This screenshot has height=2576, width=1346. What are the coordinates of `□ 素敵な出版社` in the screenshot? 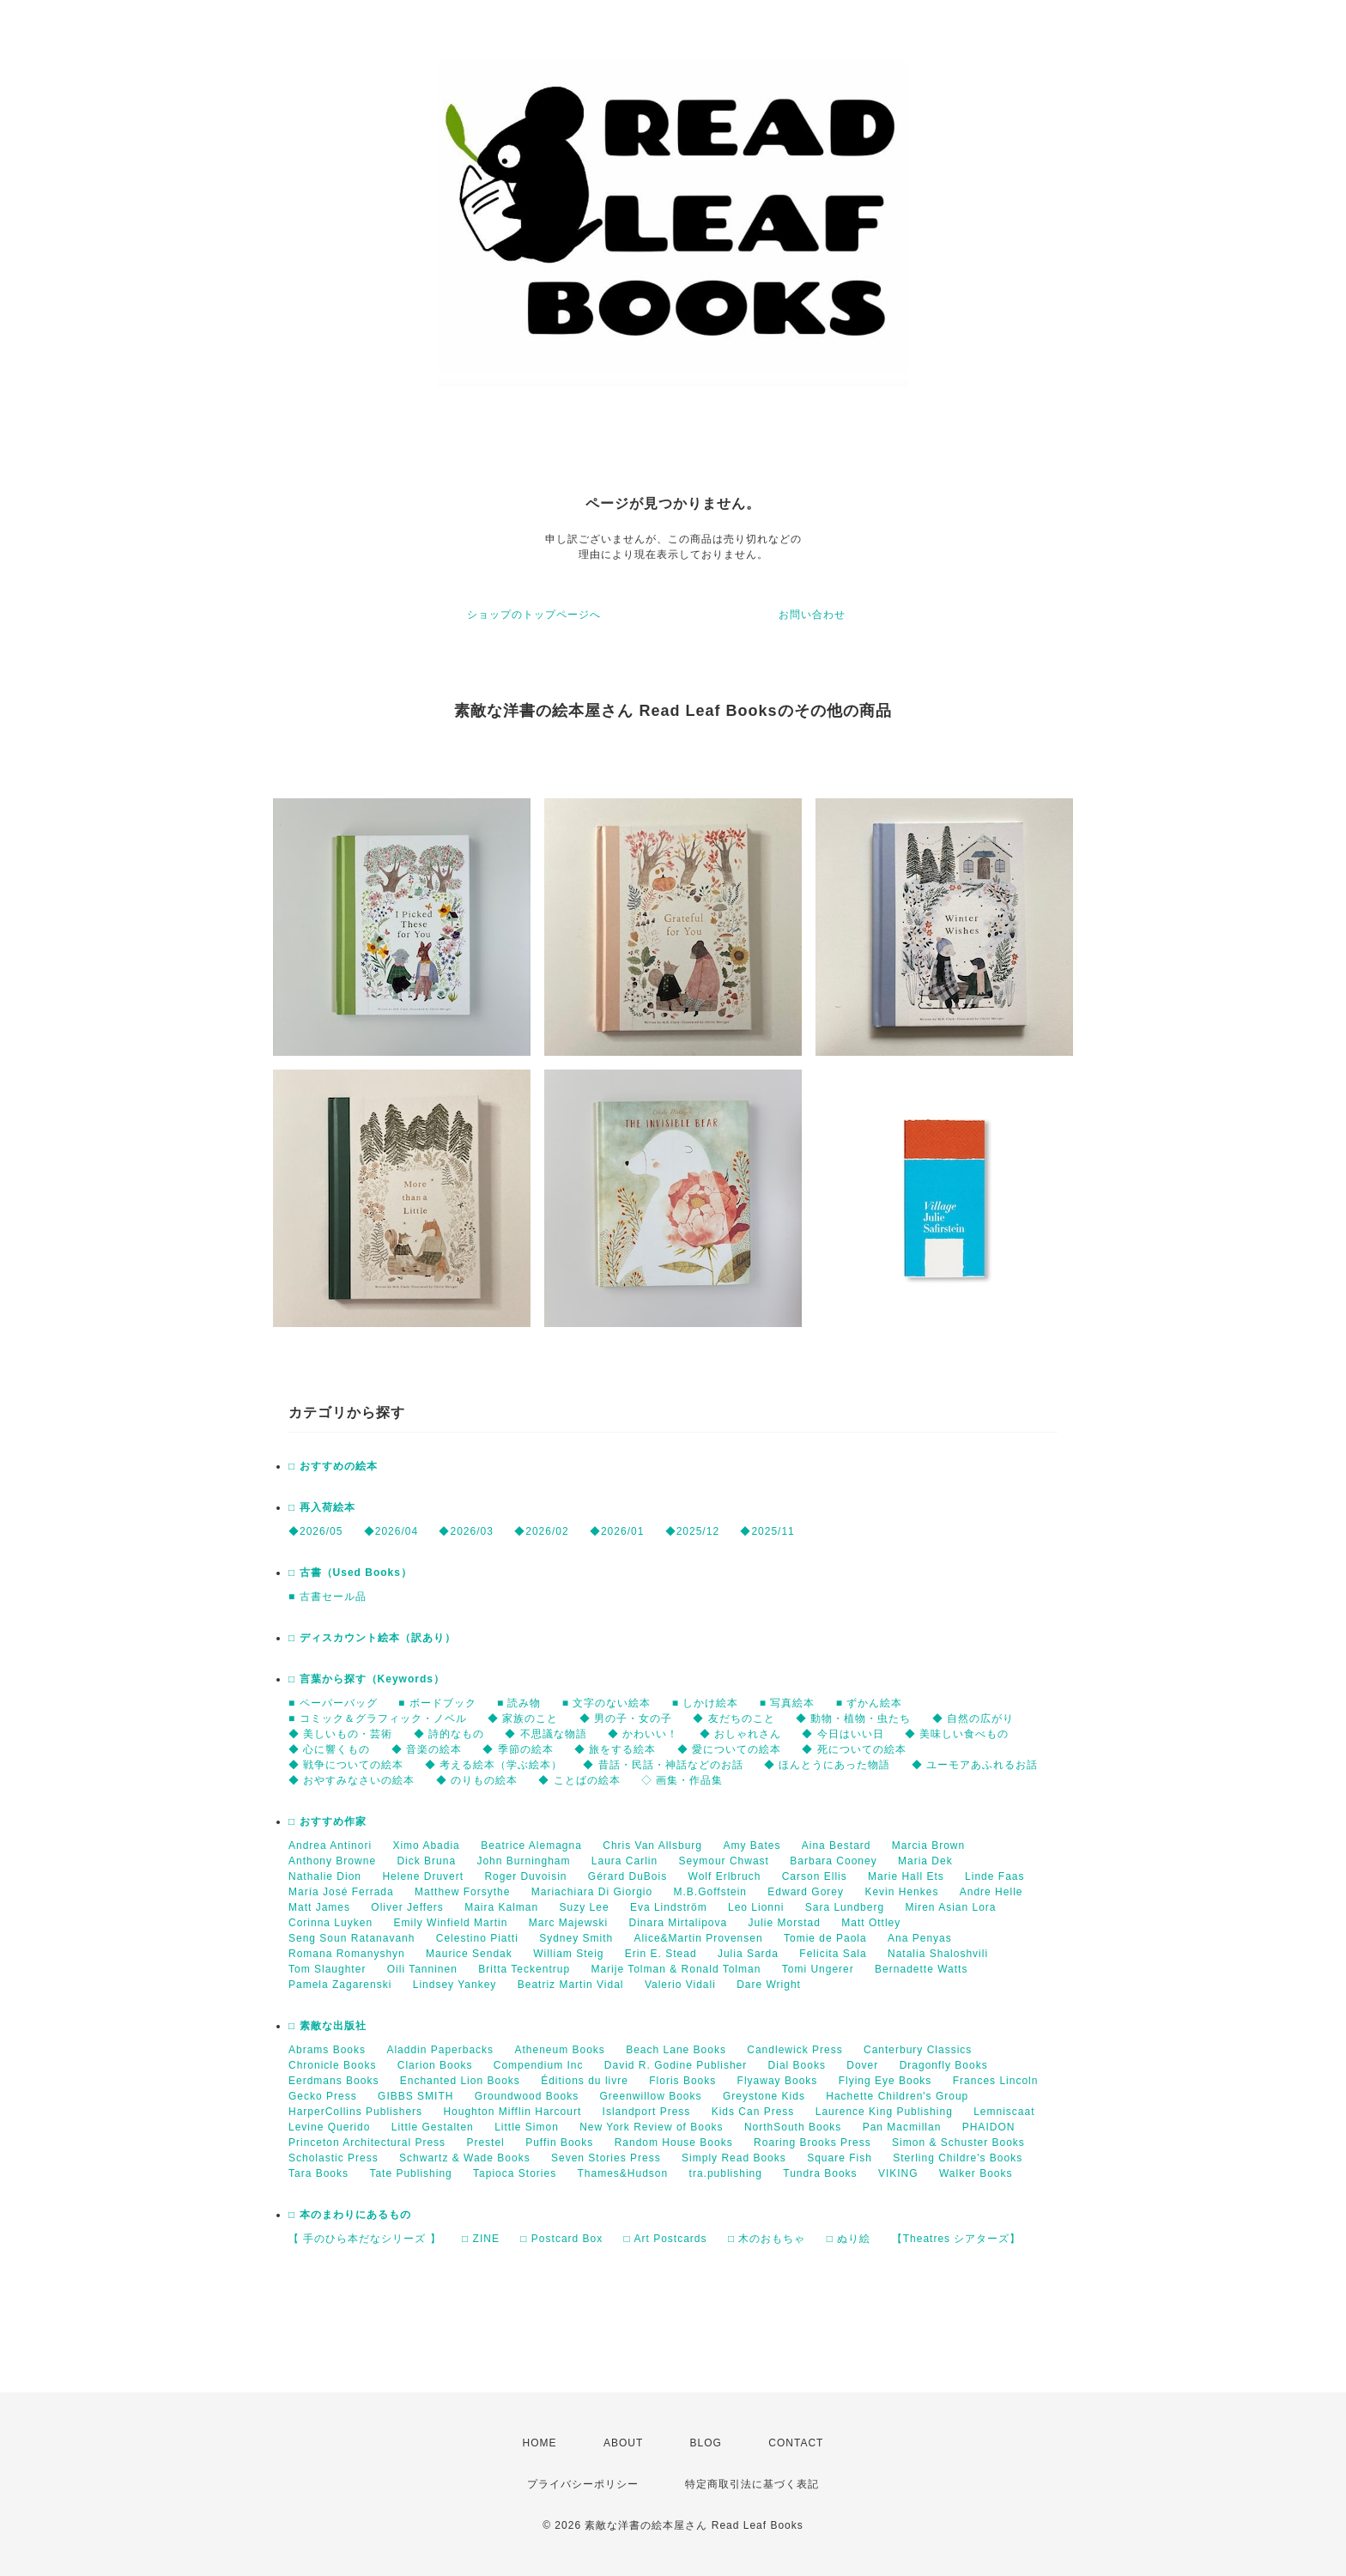 It's located at (327, 2026).